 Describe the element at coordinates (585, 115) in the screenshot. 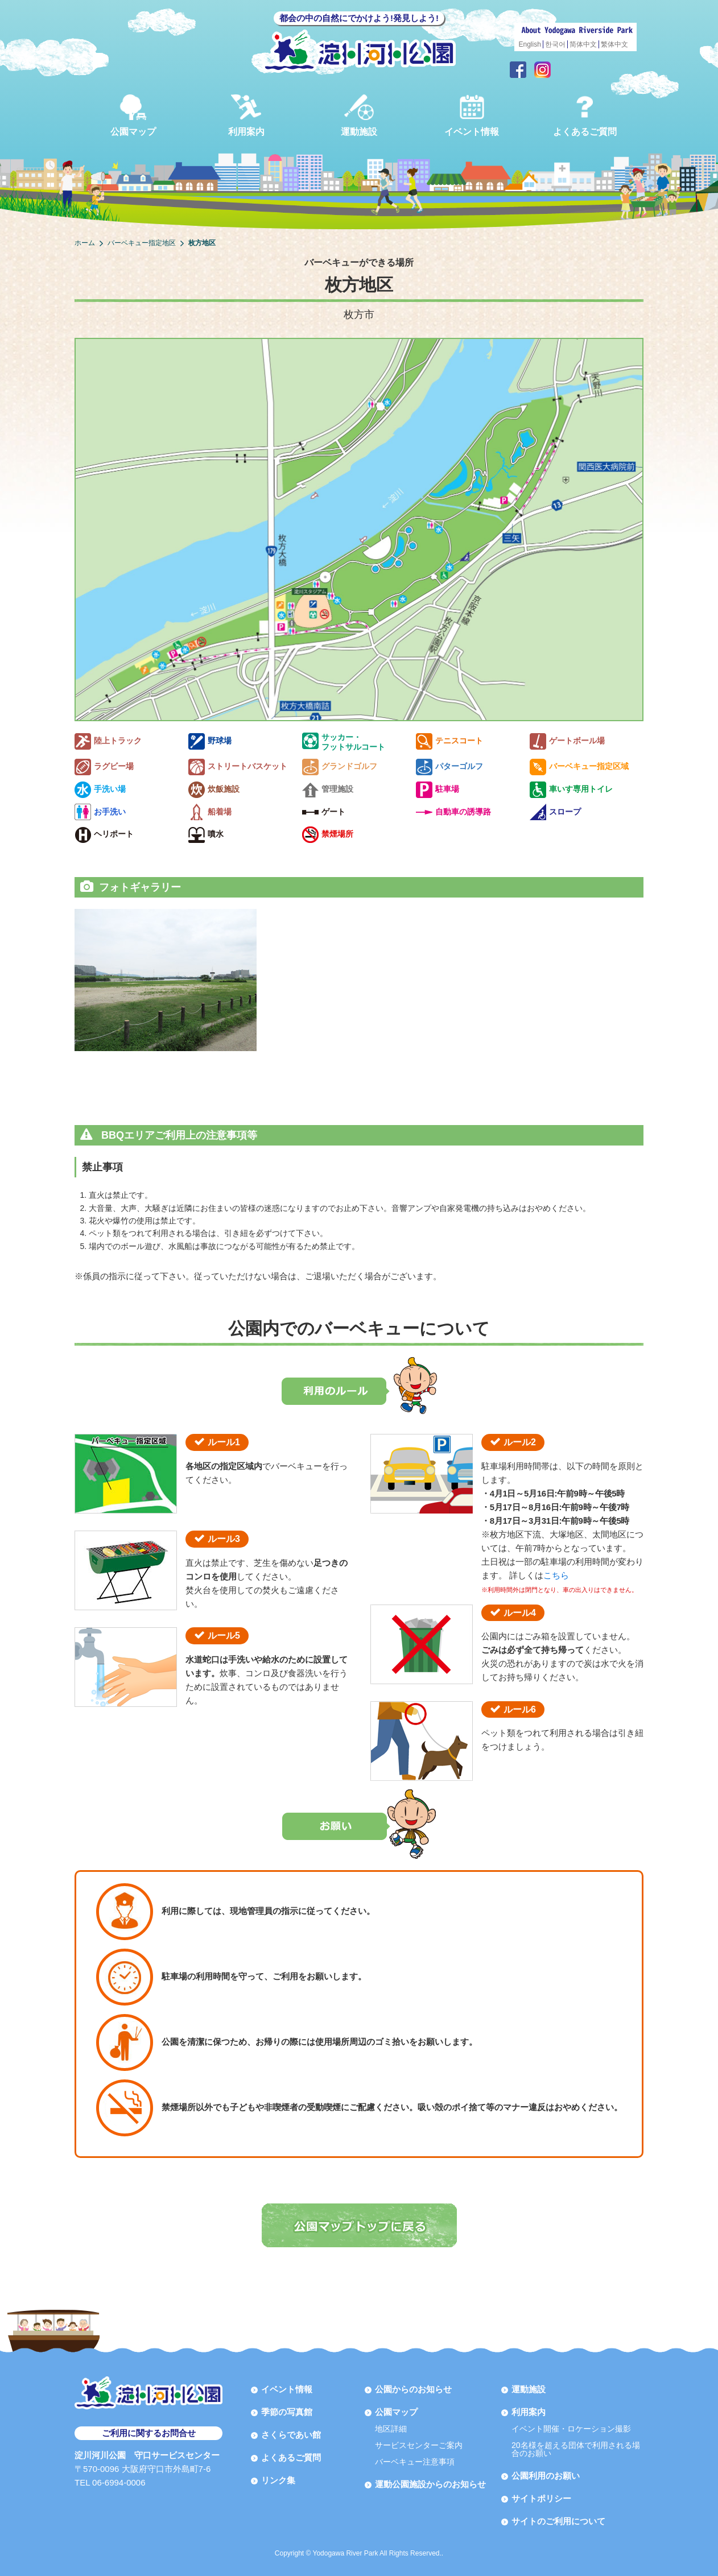

I see `よくあるご質問` at that location.